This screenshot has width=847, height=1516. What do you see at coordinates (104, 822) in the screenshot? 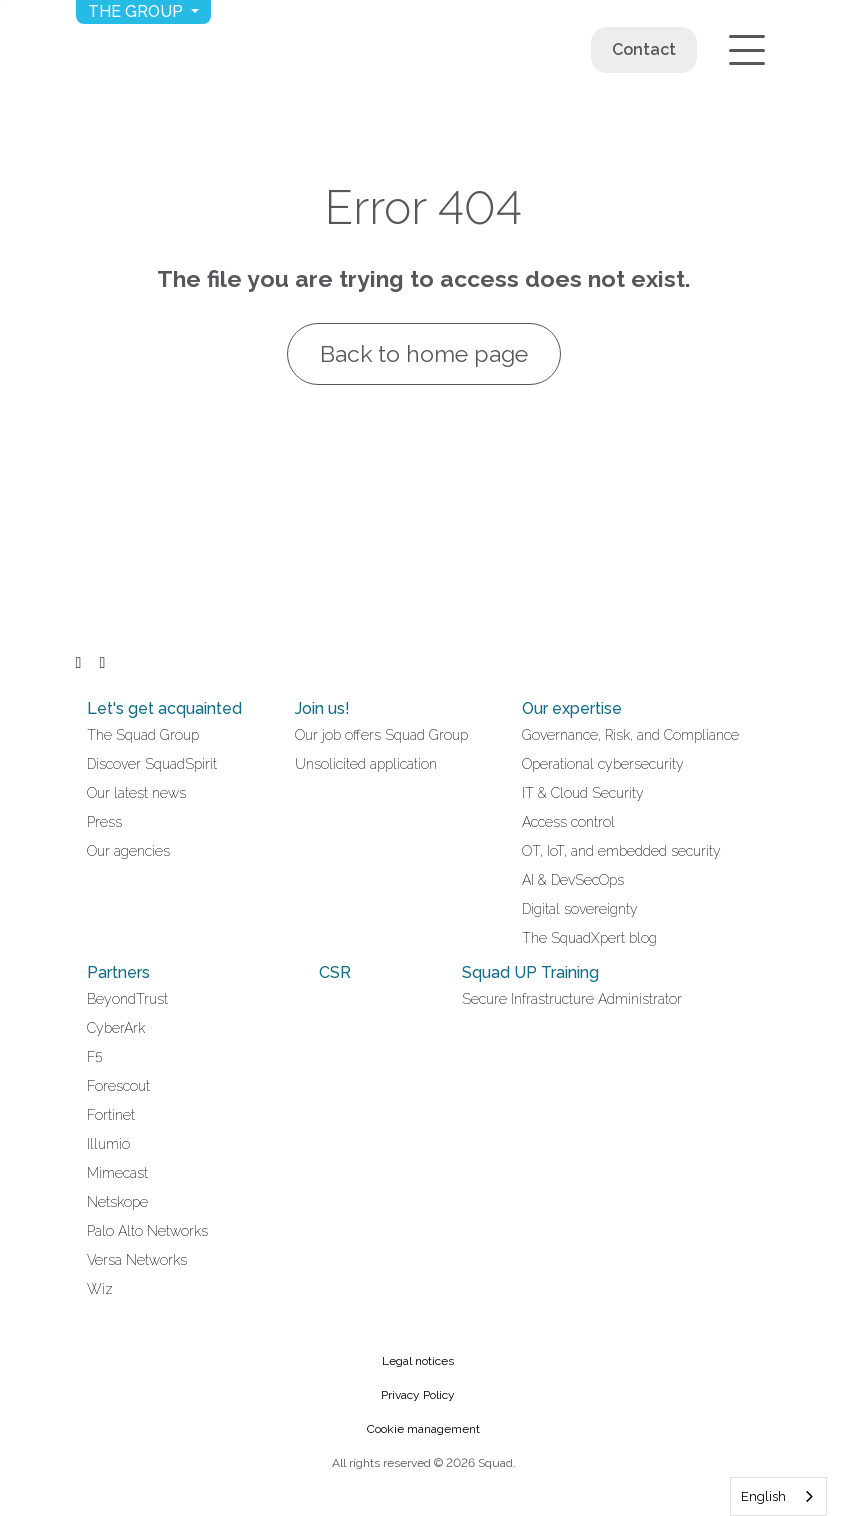
I see `Press` at bounding box center [104, 822].